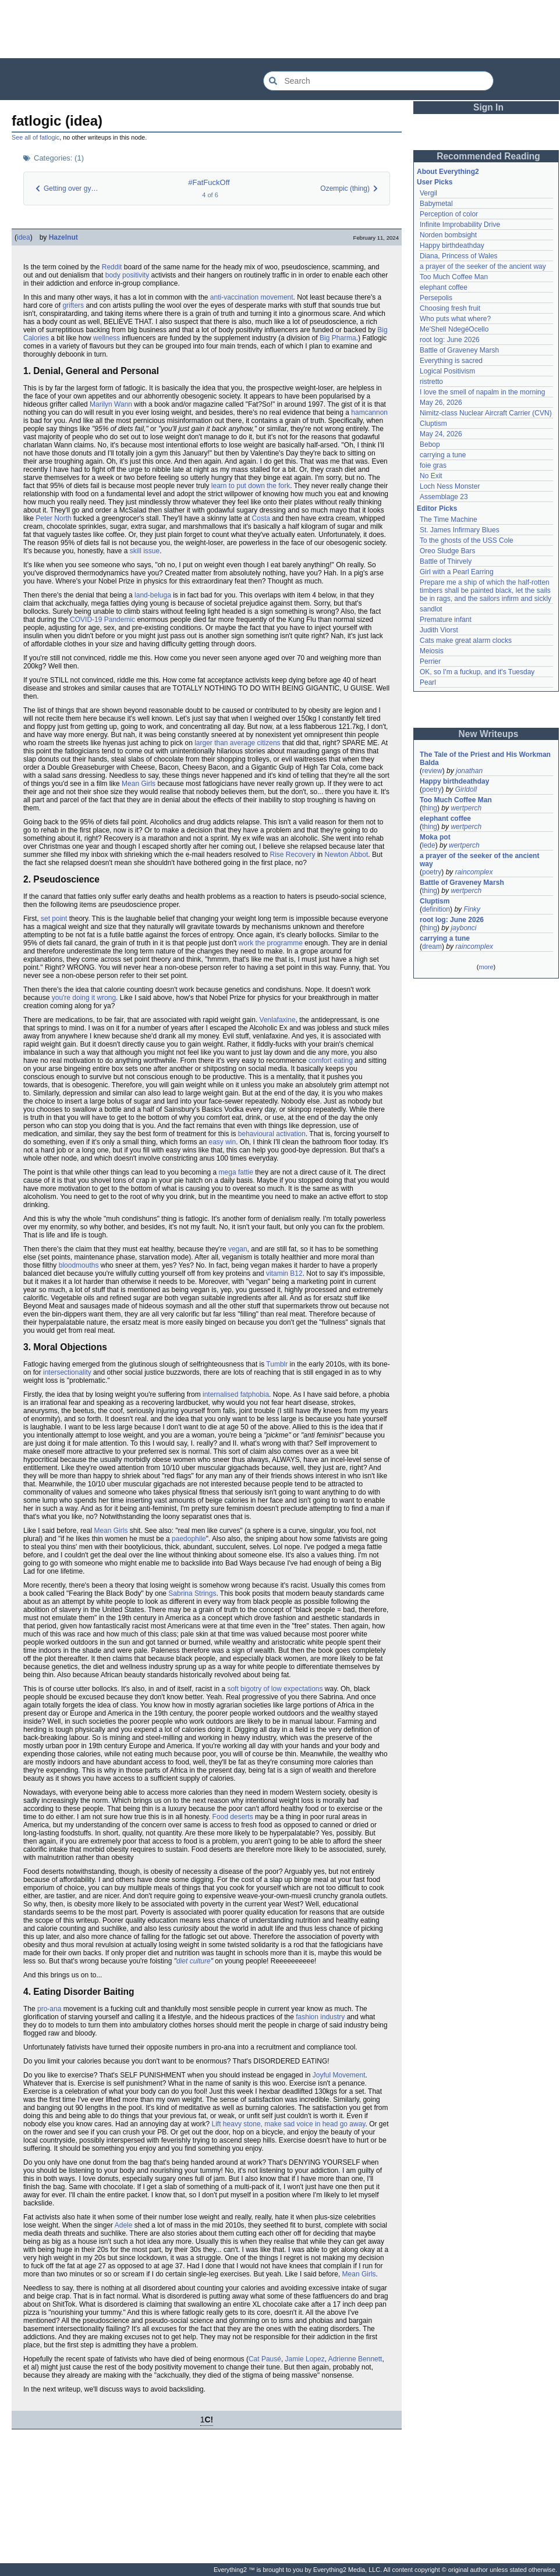  I want to click on Adrienne Bennett, so click(355, 2359).